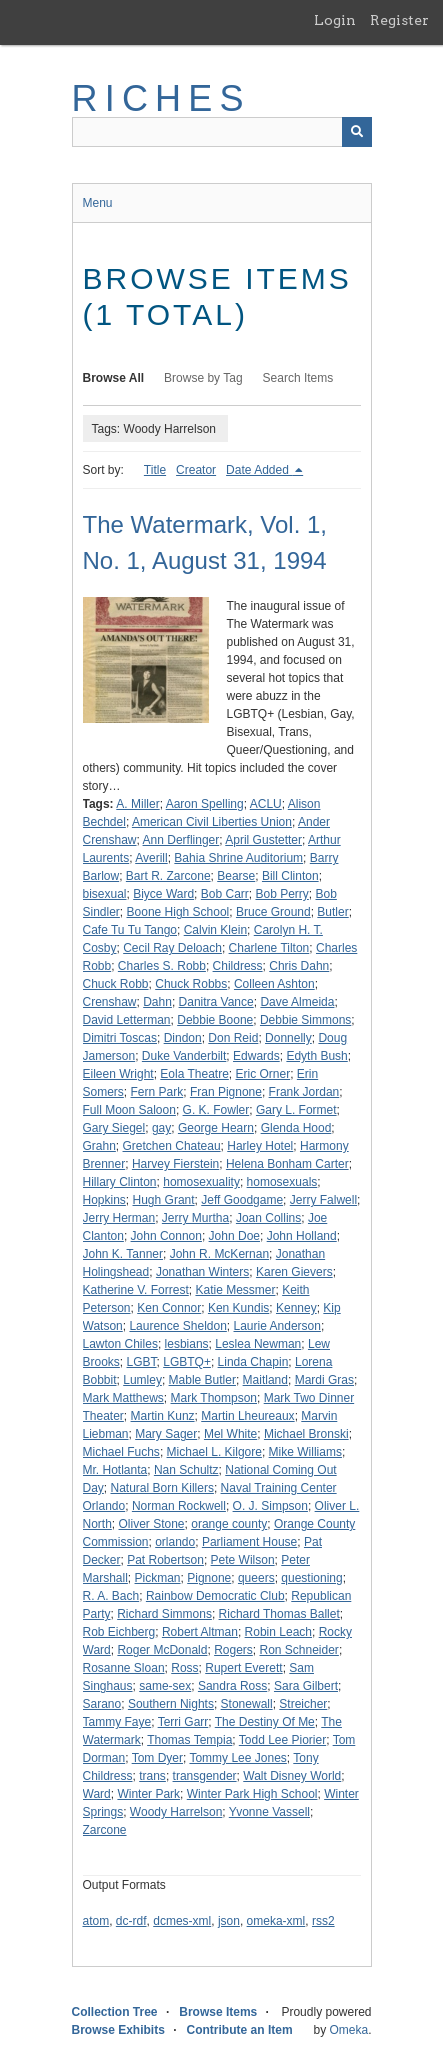 The height and width of the screenshot is (2057, 443). I want to click on Tom Dyer, so click(157, 1758).